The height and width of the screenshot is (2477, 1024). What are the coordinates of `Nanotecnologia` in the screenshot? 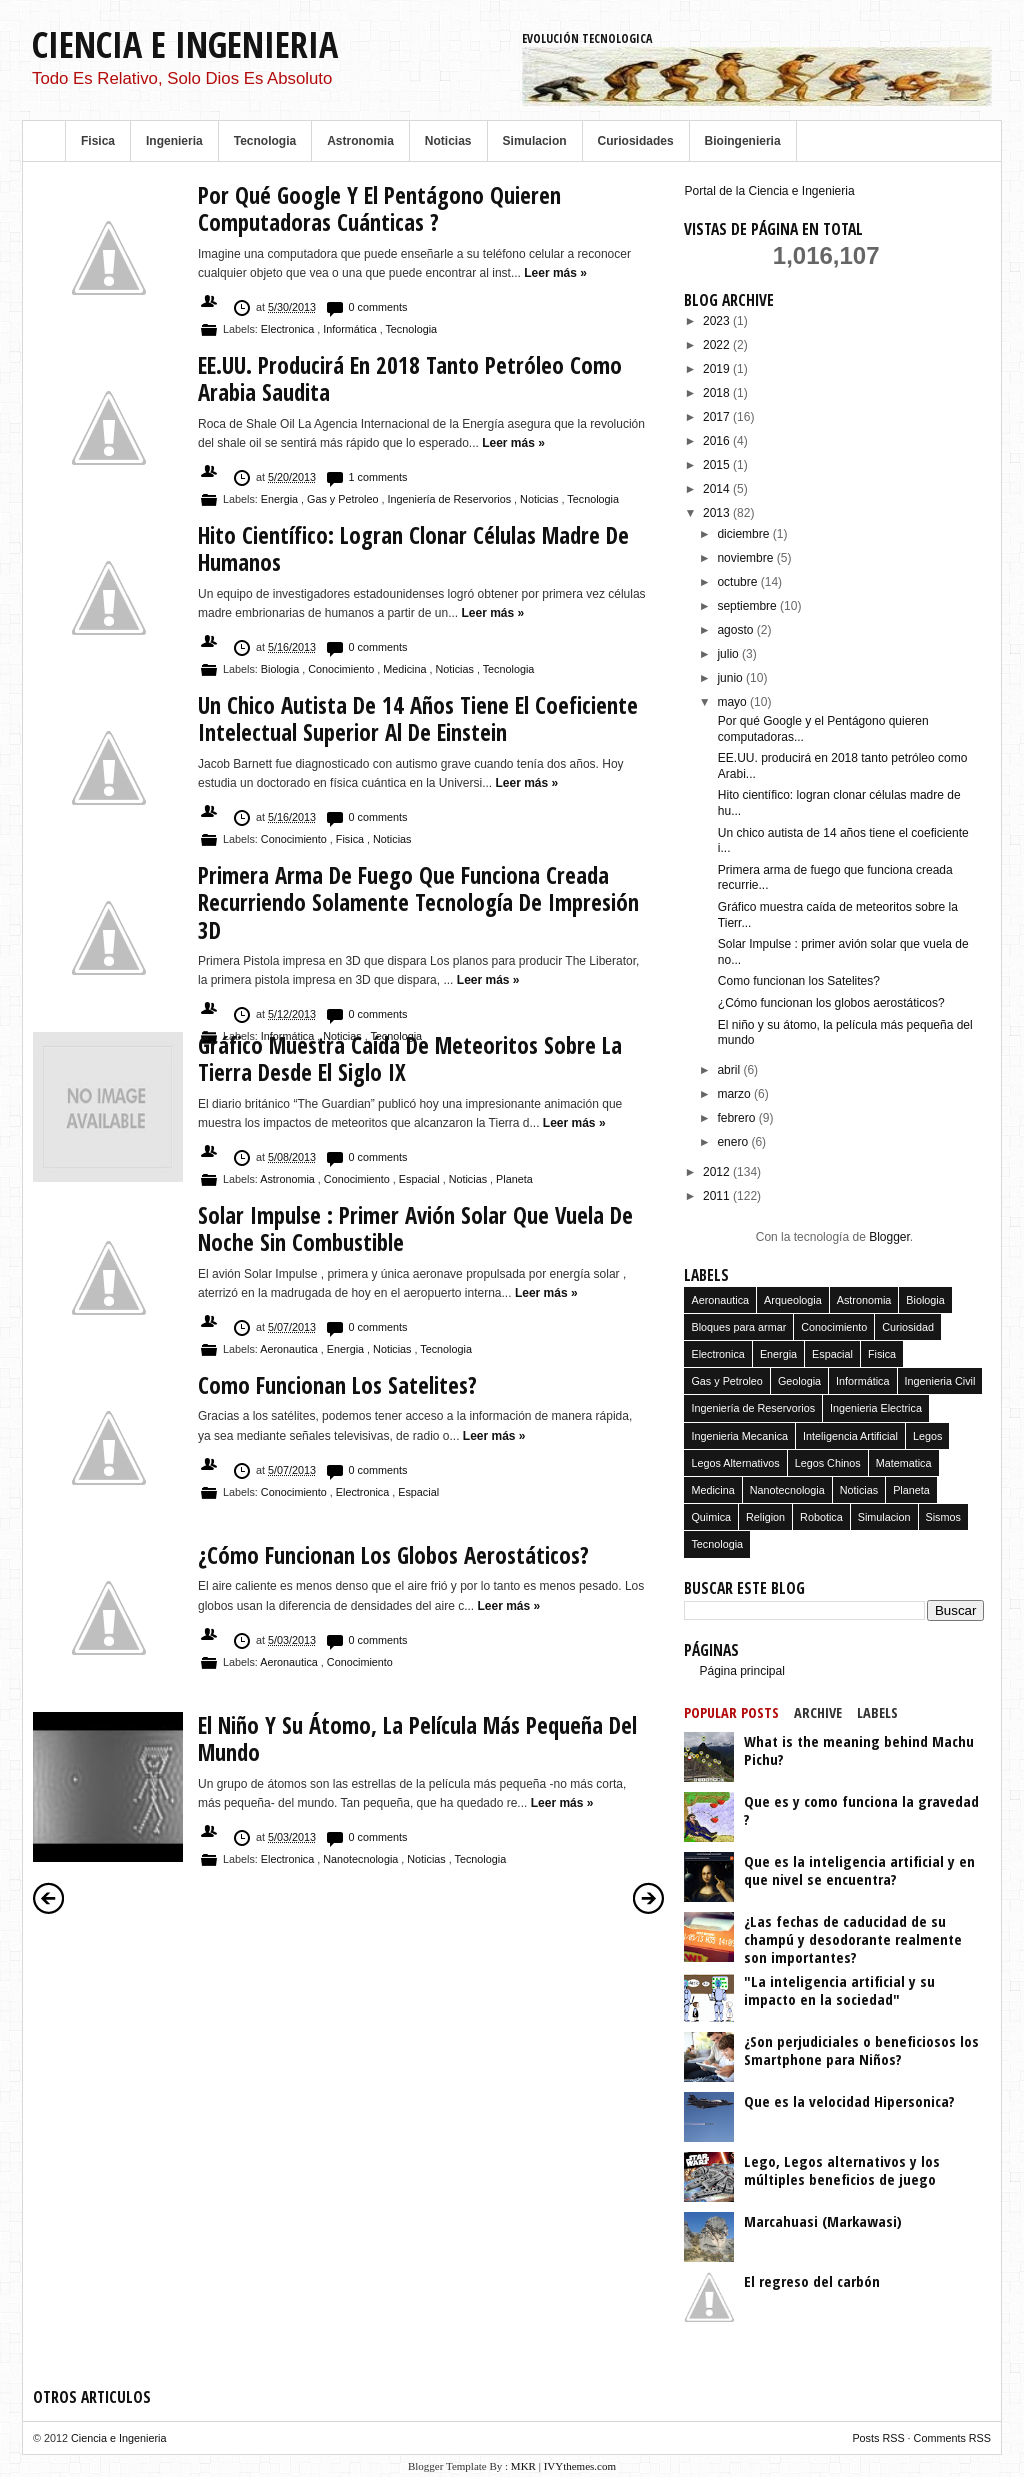 It's located at (362, 1859).